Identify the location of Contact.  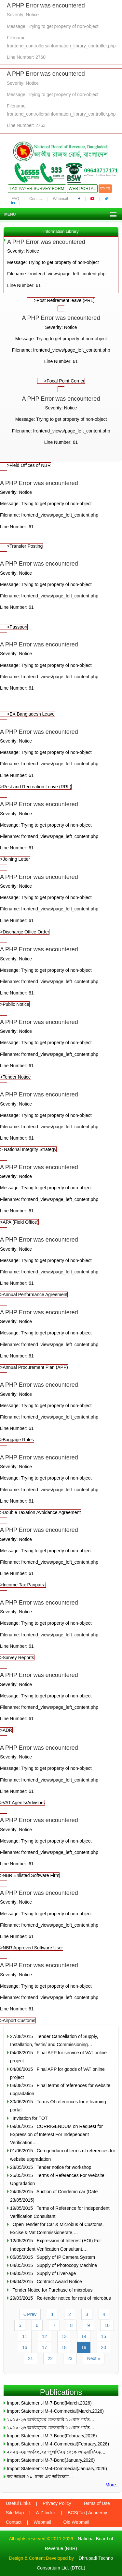
(36, 198).